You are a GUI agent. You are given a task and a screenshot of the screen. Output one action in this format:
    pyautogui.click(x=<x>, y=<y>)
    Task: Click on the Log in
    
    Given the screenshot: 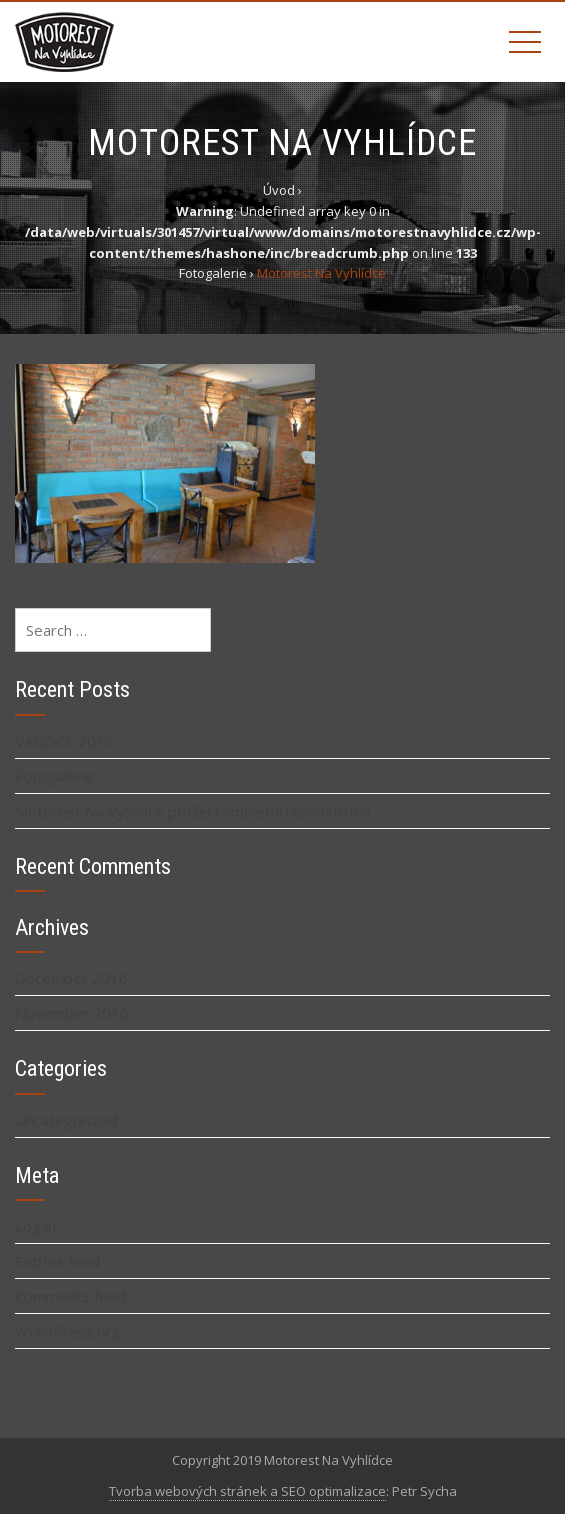 What is the action you would take?
    pyautogui.click(x=35, y=1226)
    